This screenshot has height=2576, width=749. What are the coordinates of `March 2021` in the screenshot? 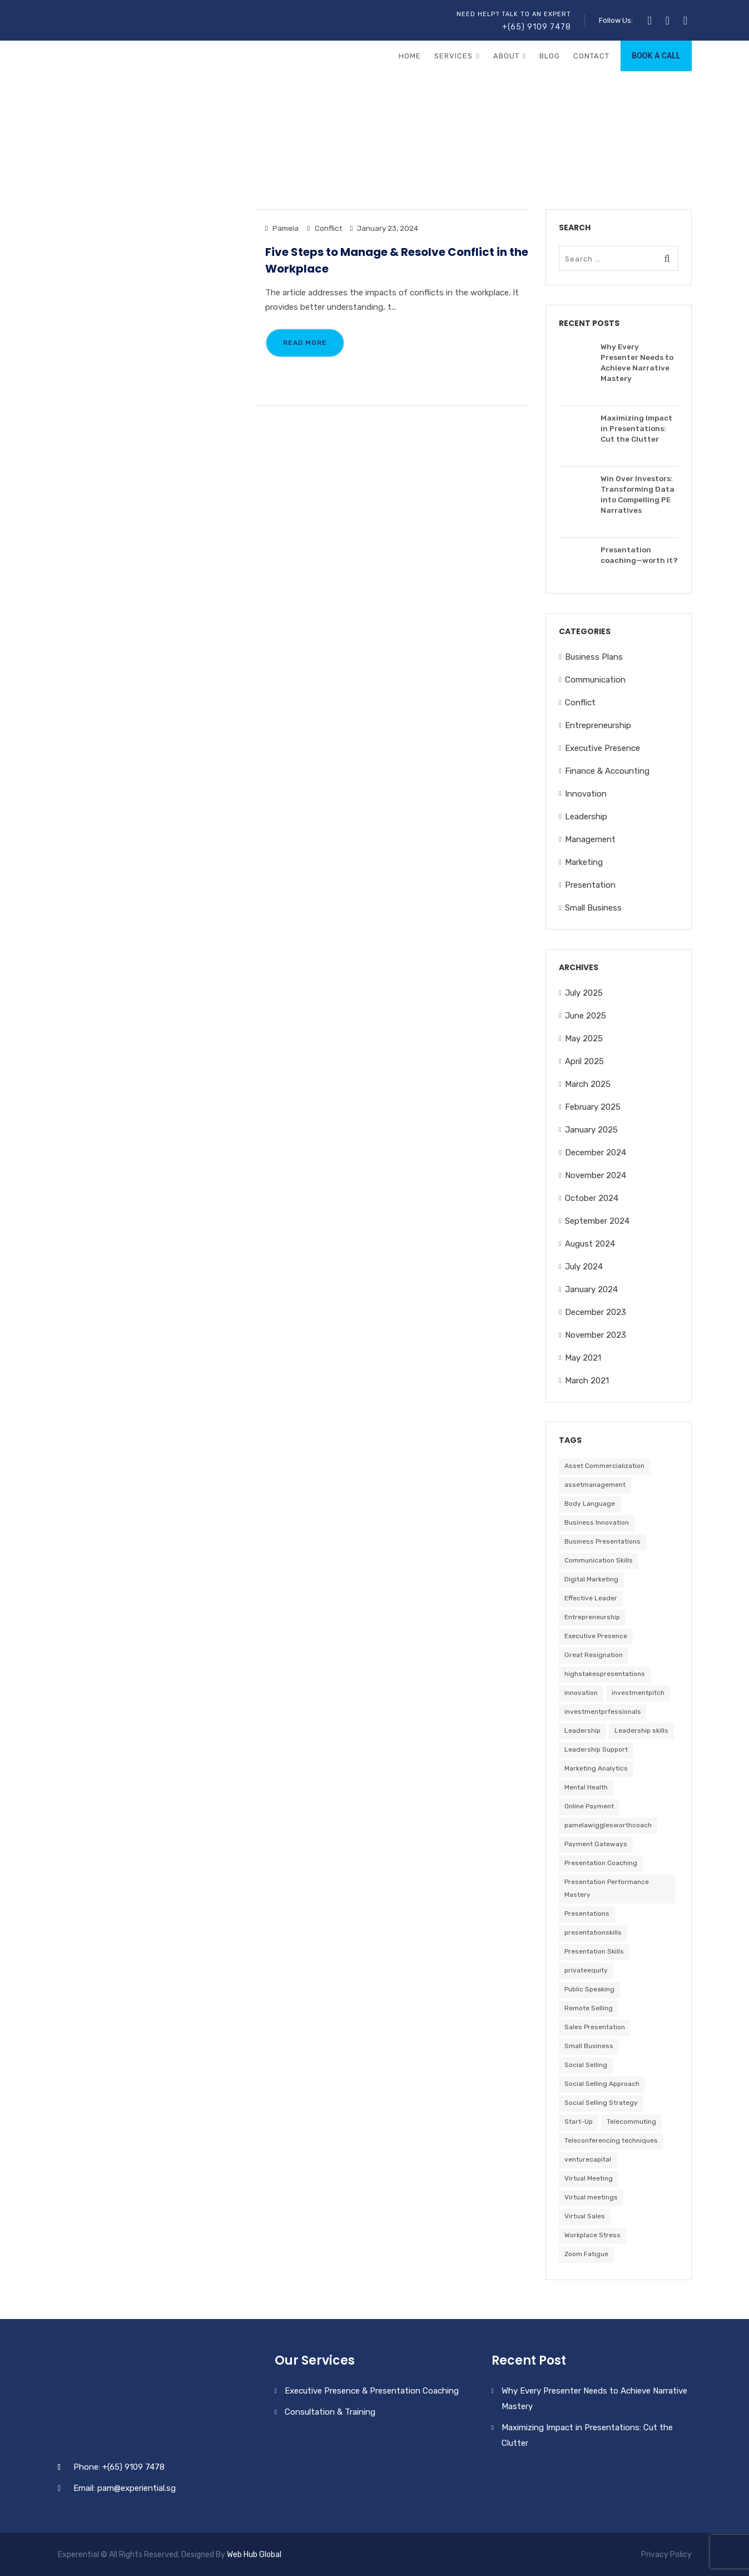 It's located at (587, 1381).